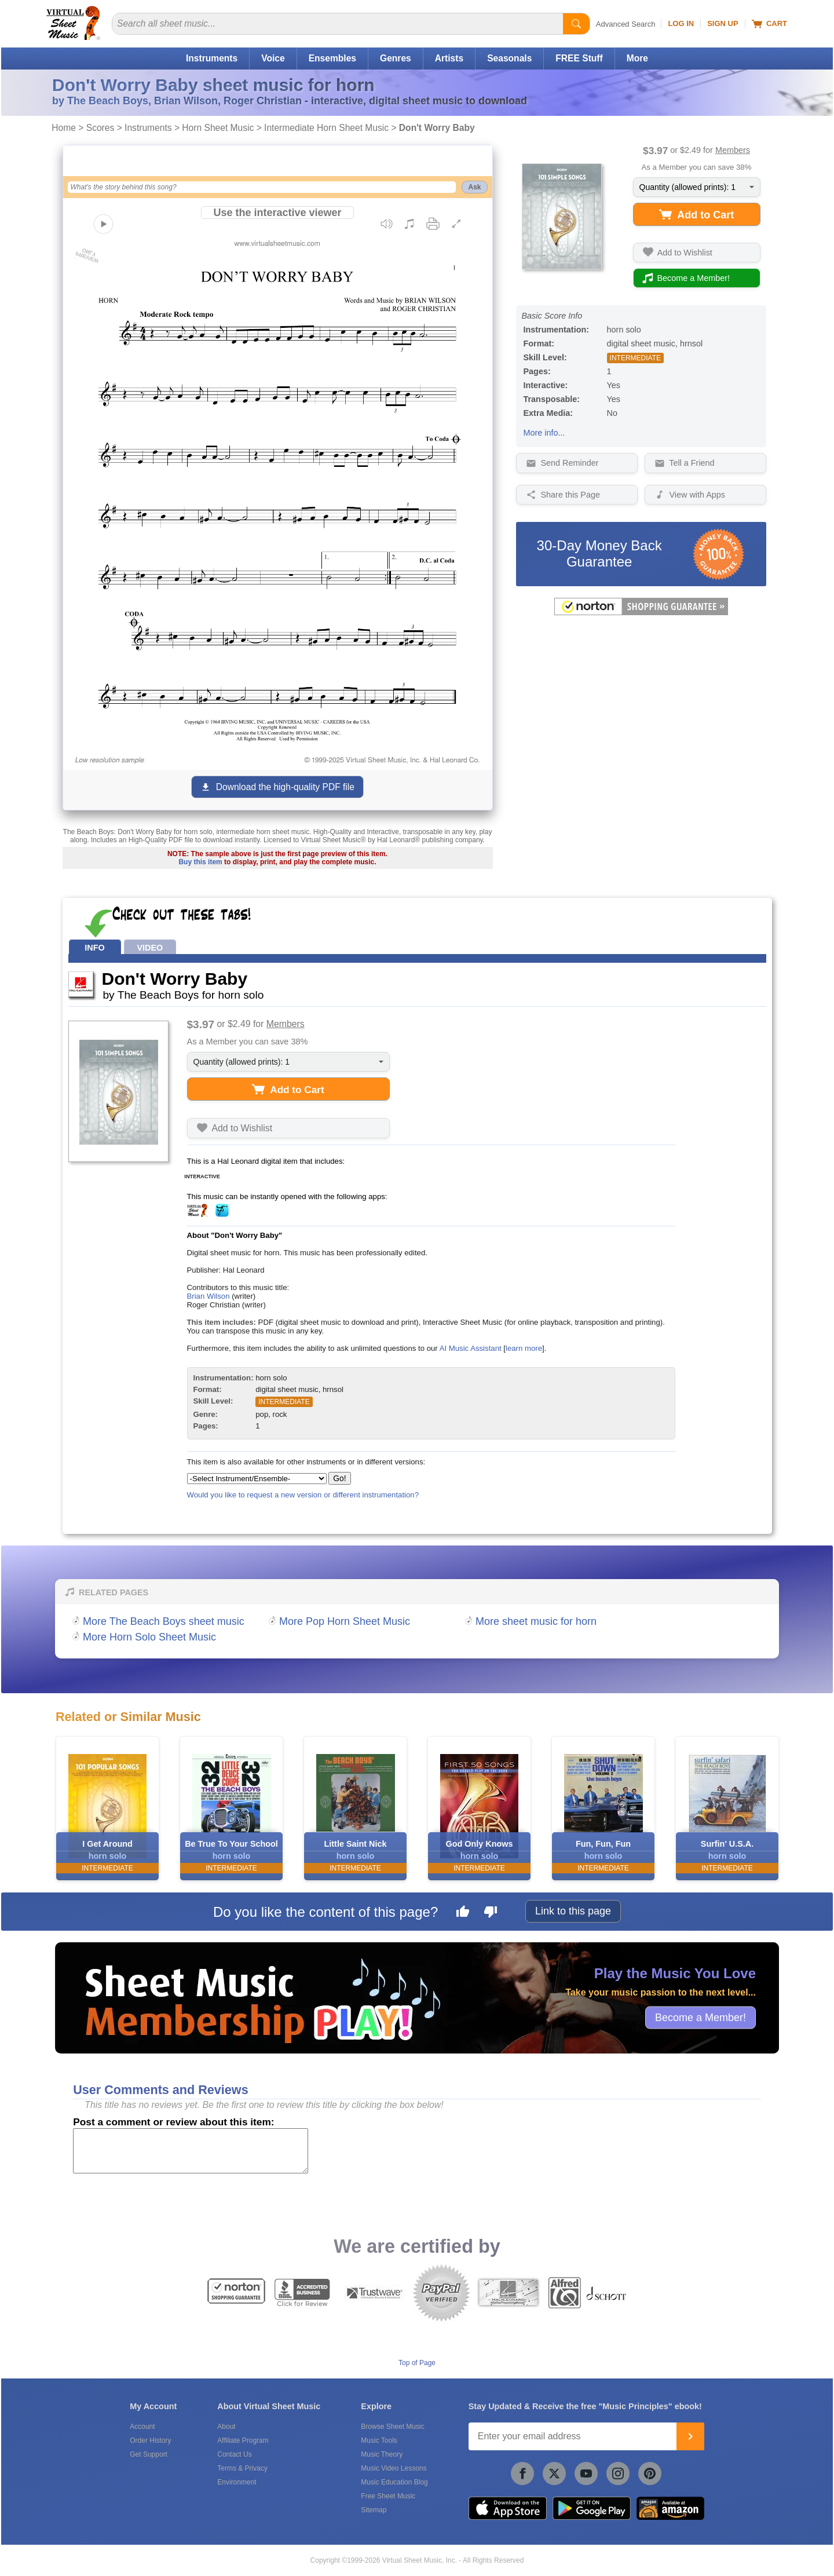 This screenshot has width=834, height=2576. Describe the element at coordinates (700, 2017) in the screenshot. I see `Become a Member!` at that location.